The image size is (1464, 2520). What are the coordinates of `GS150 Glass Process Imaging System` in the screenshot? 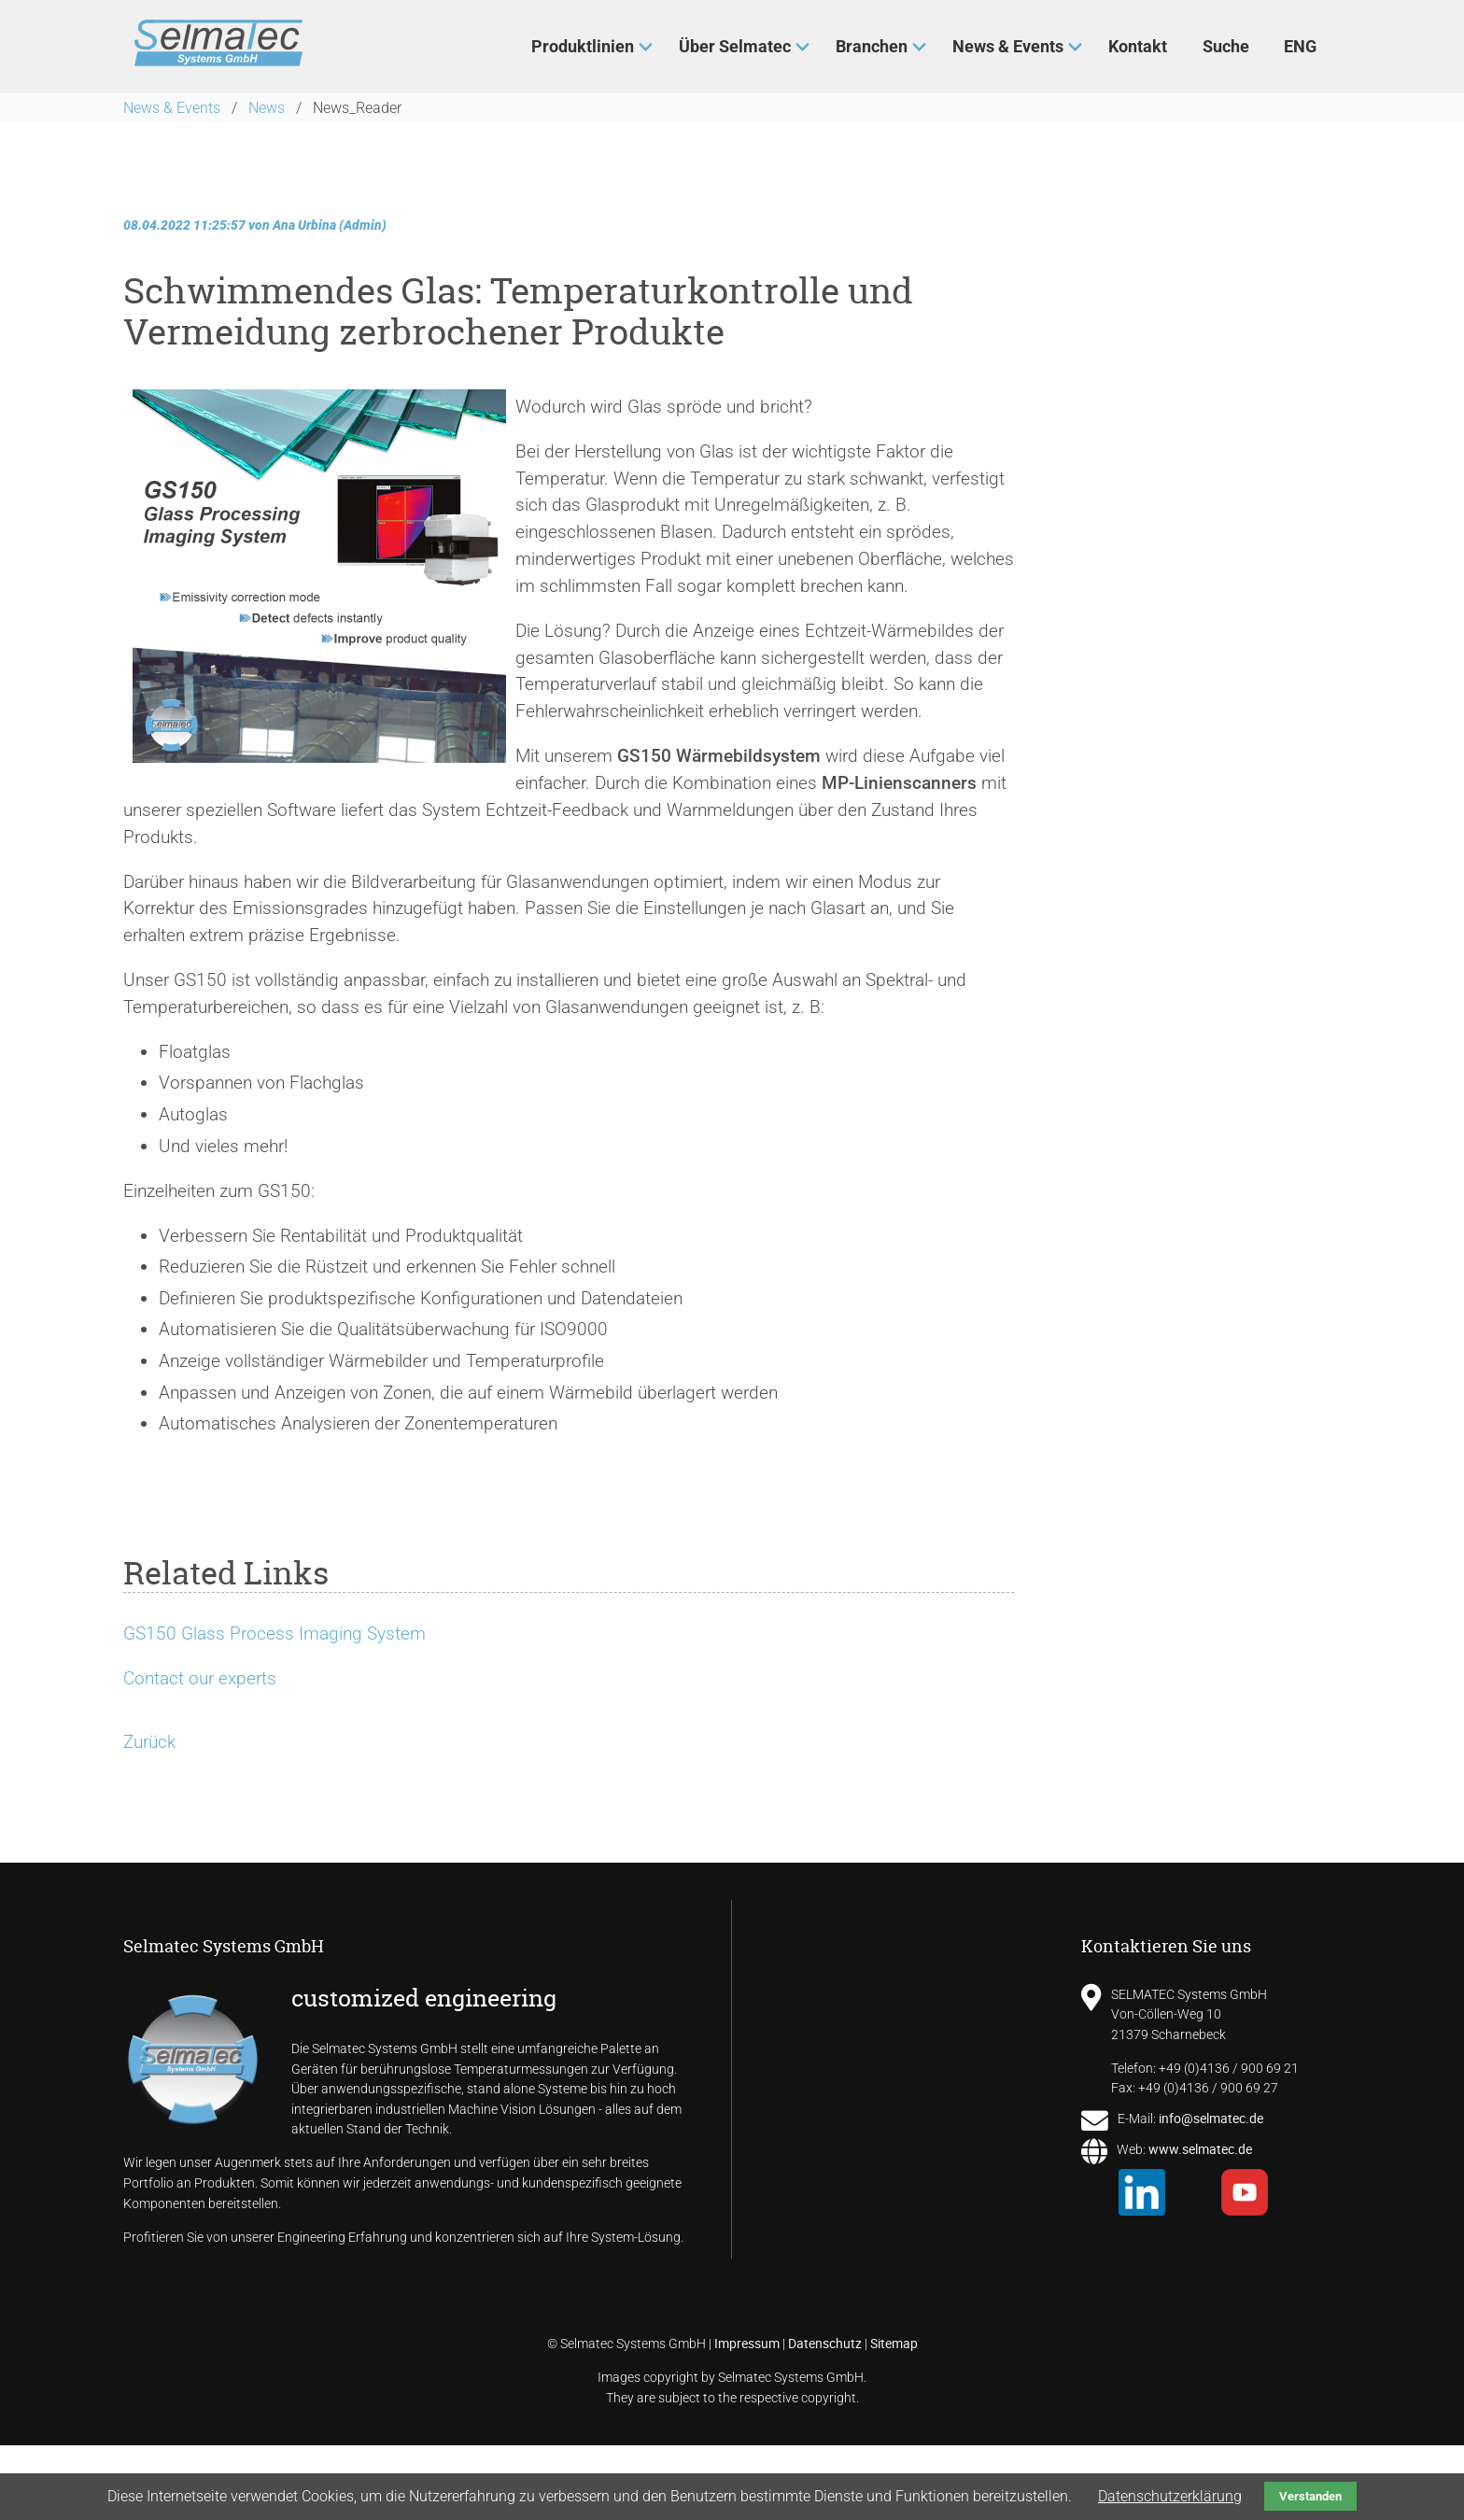 It's located at (274, 1633).